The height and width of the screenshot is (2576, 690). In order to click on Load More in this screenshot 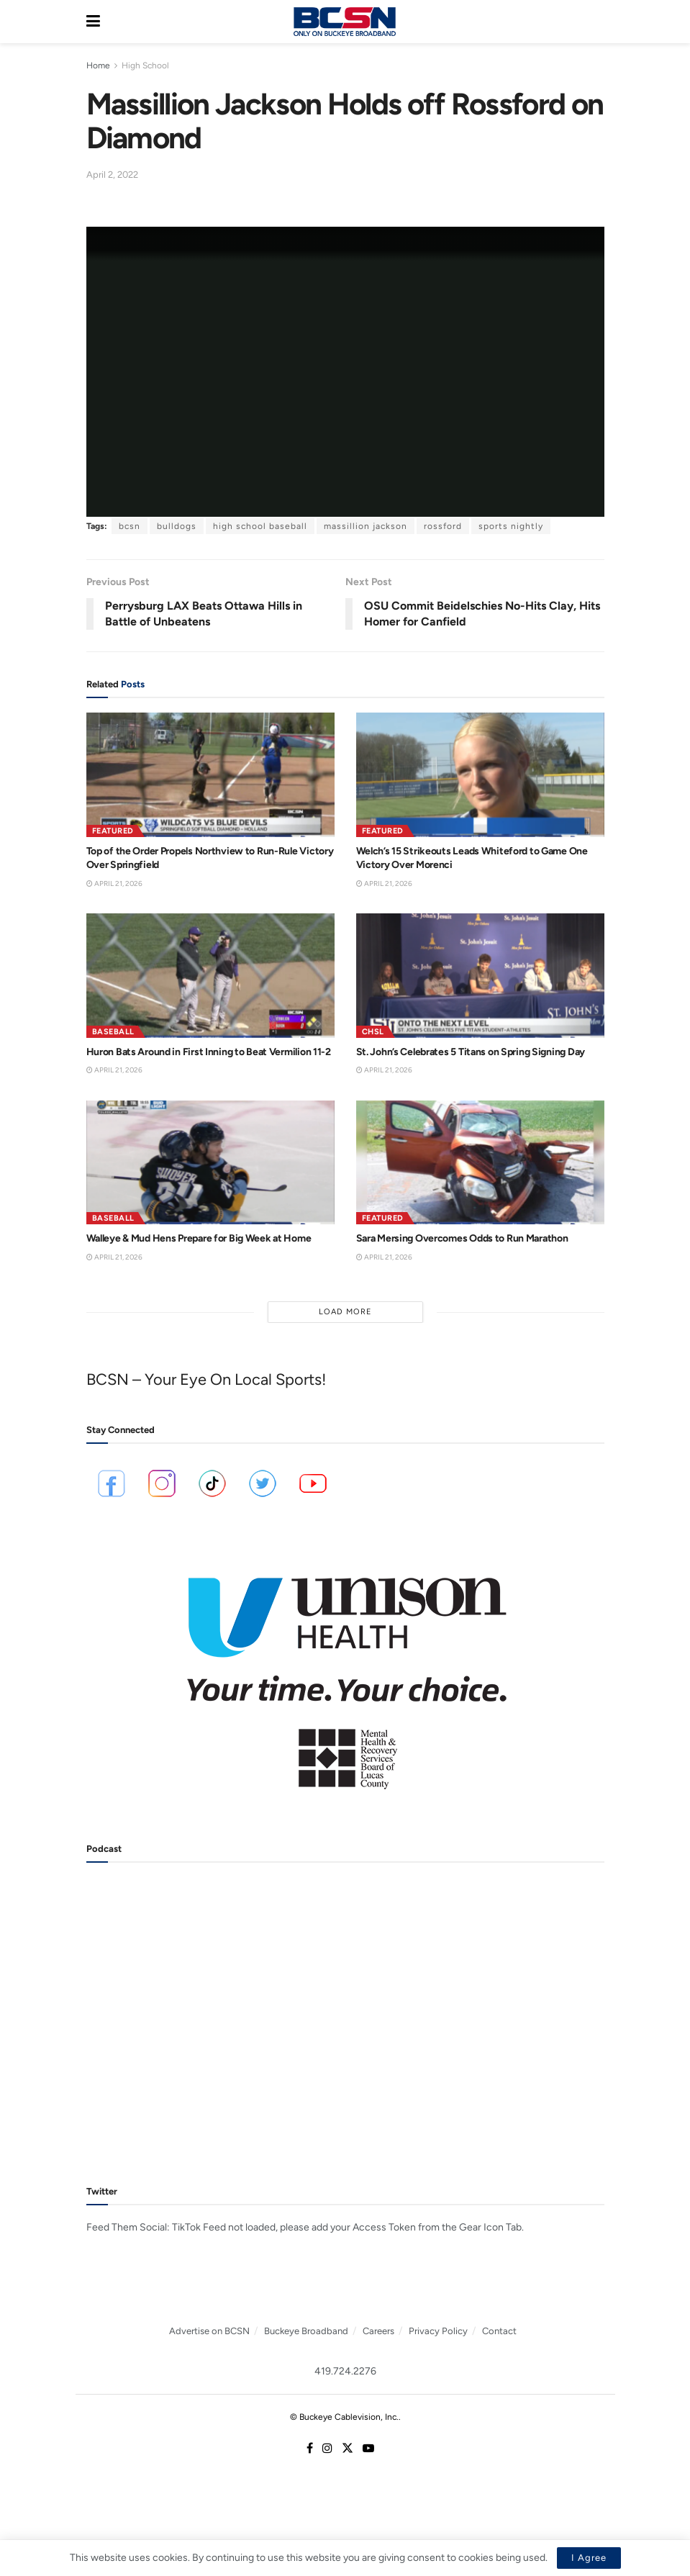, I will do `click(345, 1311)`.